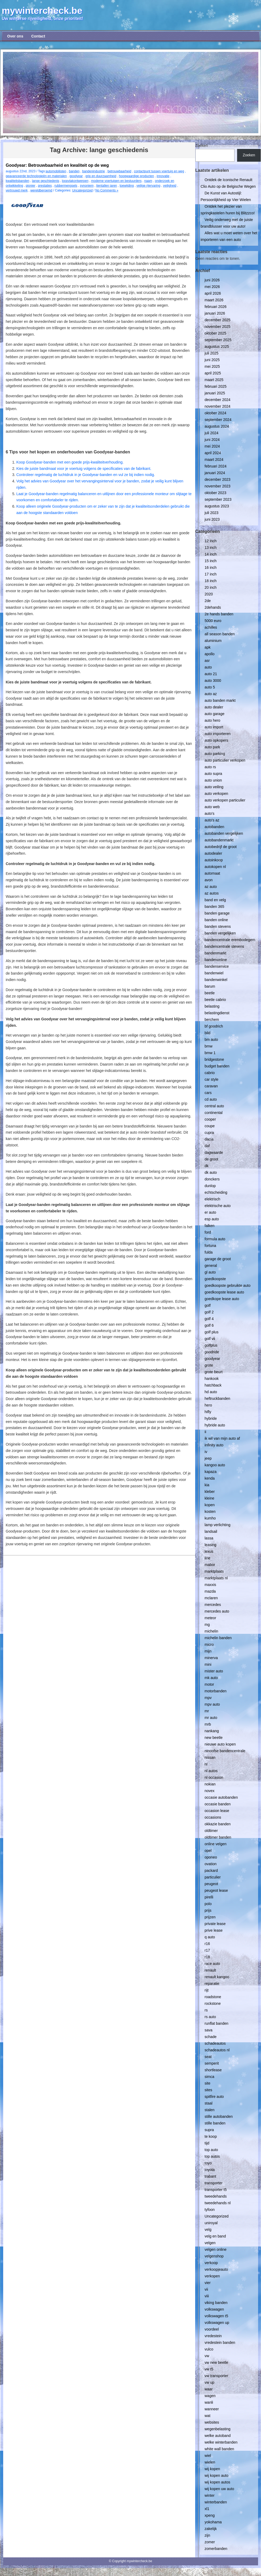 Image resolution: width=261 pixels, height=2576 pixels. I want to click on grip en duurzaamheid, so click(100, 176).